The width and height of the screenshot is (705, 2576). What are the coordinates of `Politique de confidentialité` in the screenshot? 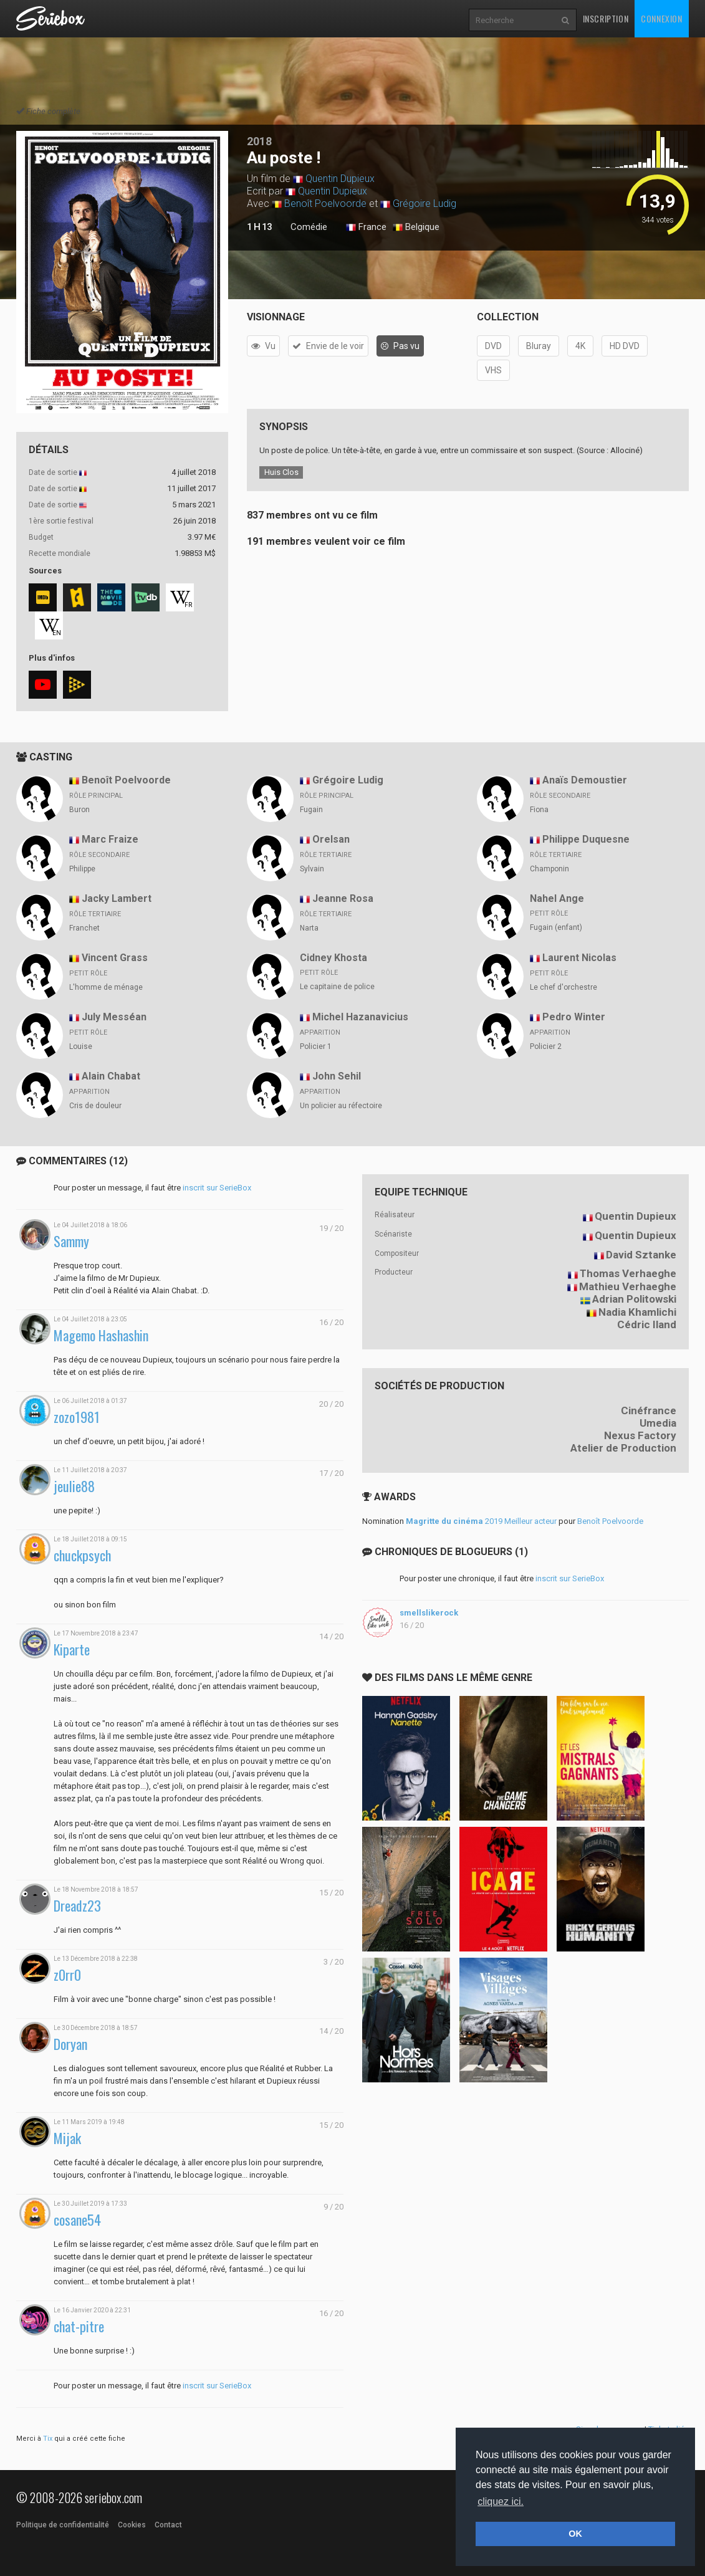 It's located at (62, 2525).